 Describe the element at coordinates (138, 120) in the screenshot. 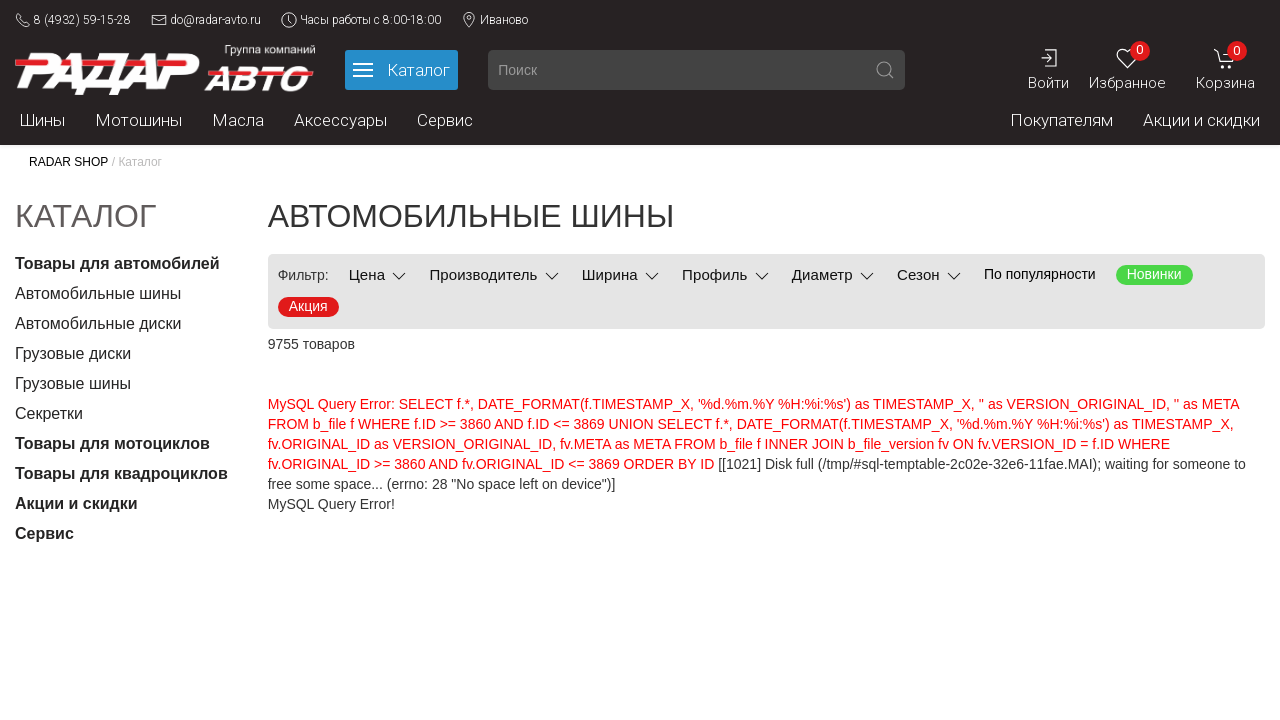

I see `Мотошины` at that location.